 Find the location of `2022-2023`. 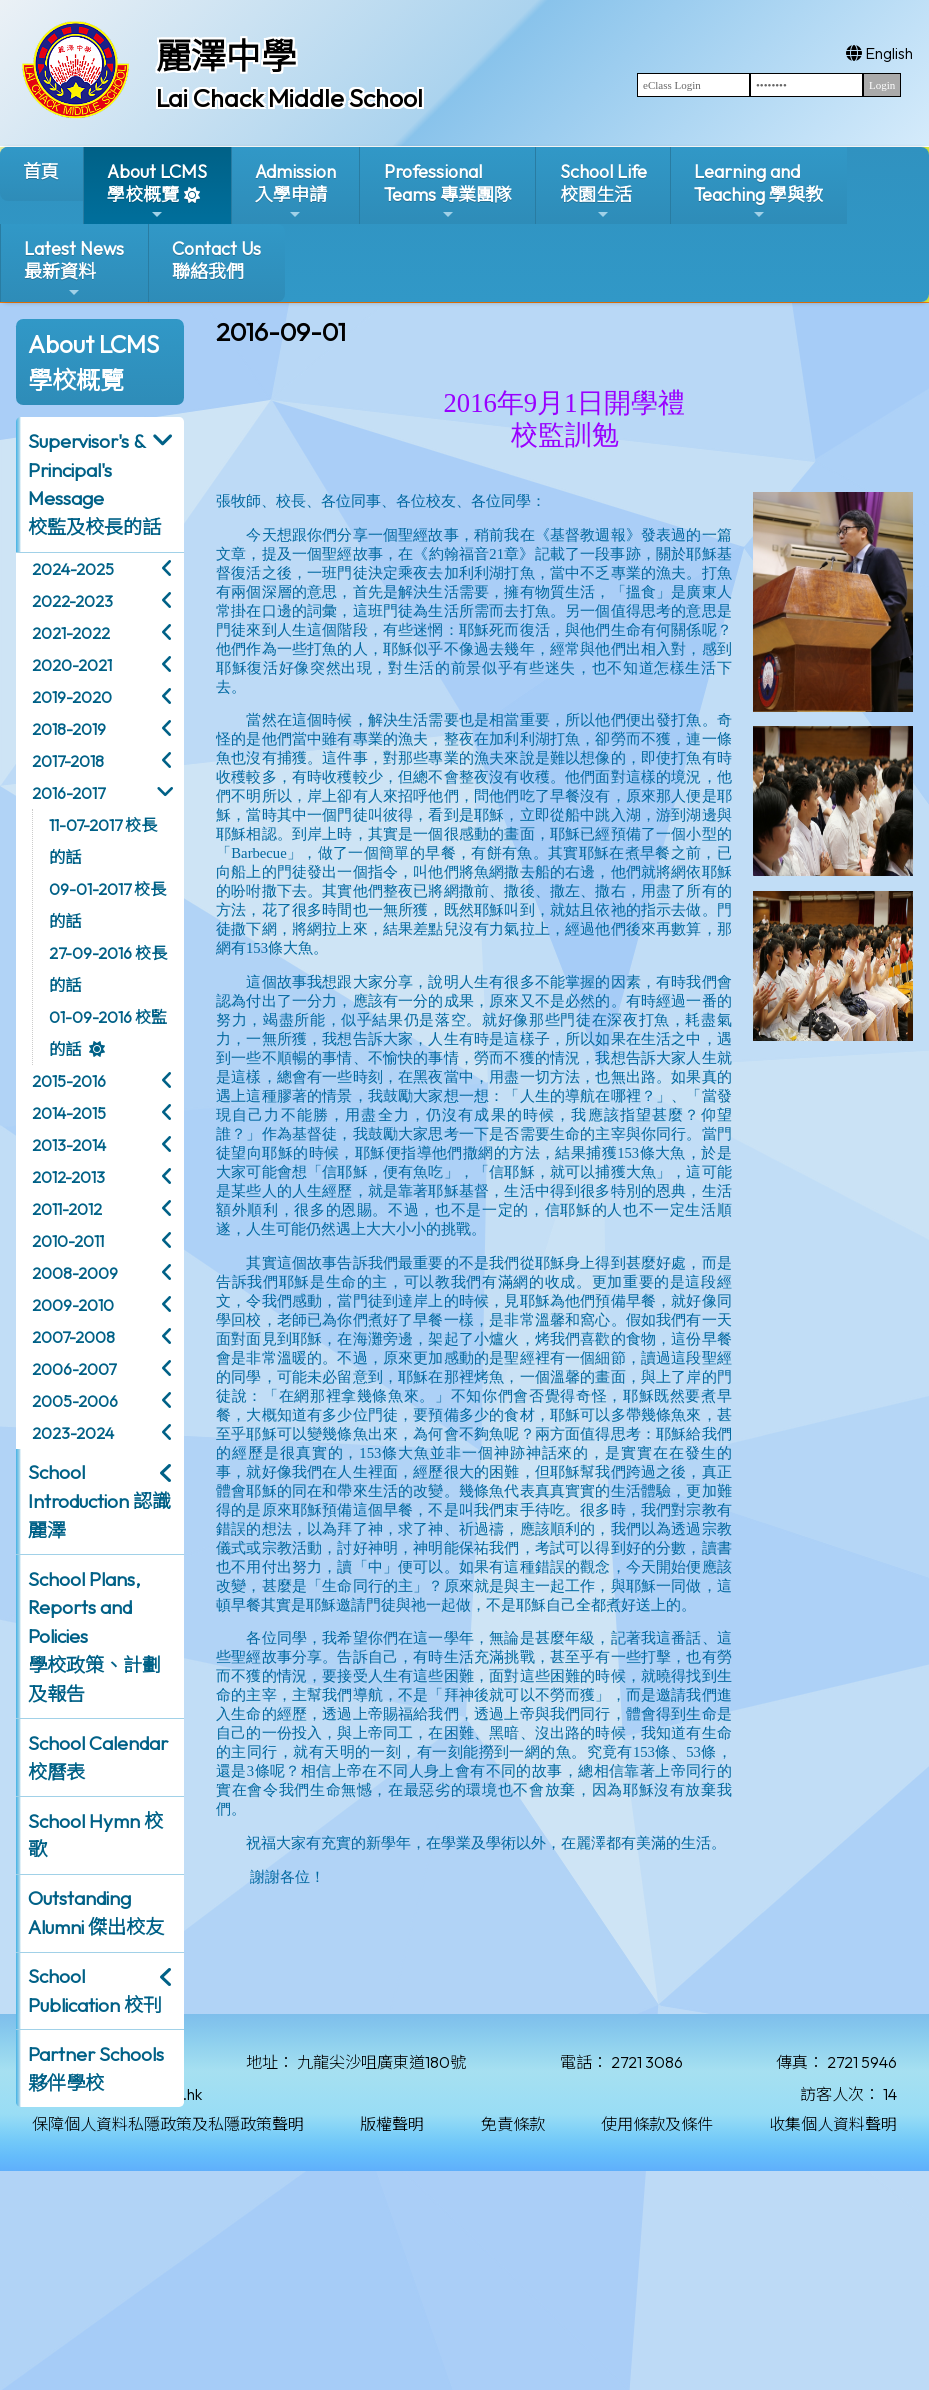

2022-2023 is located at coordinates (72, 601).